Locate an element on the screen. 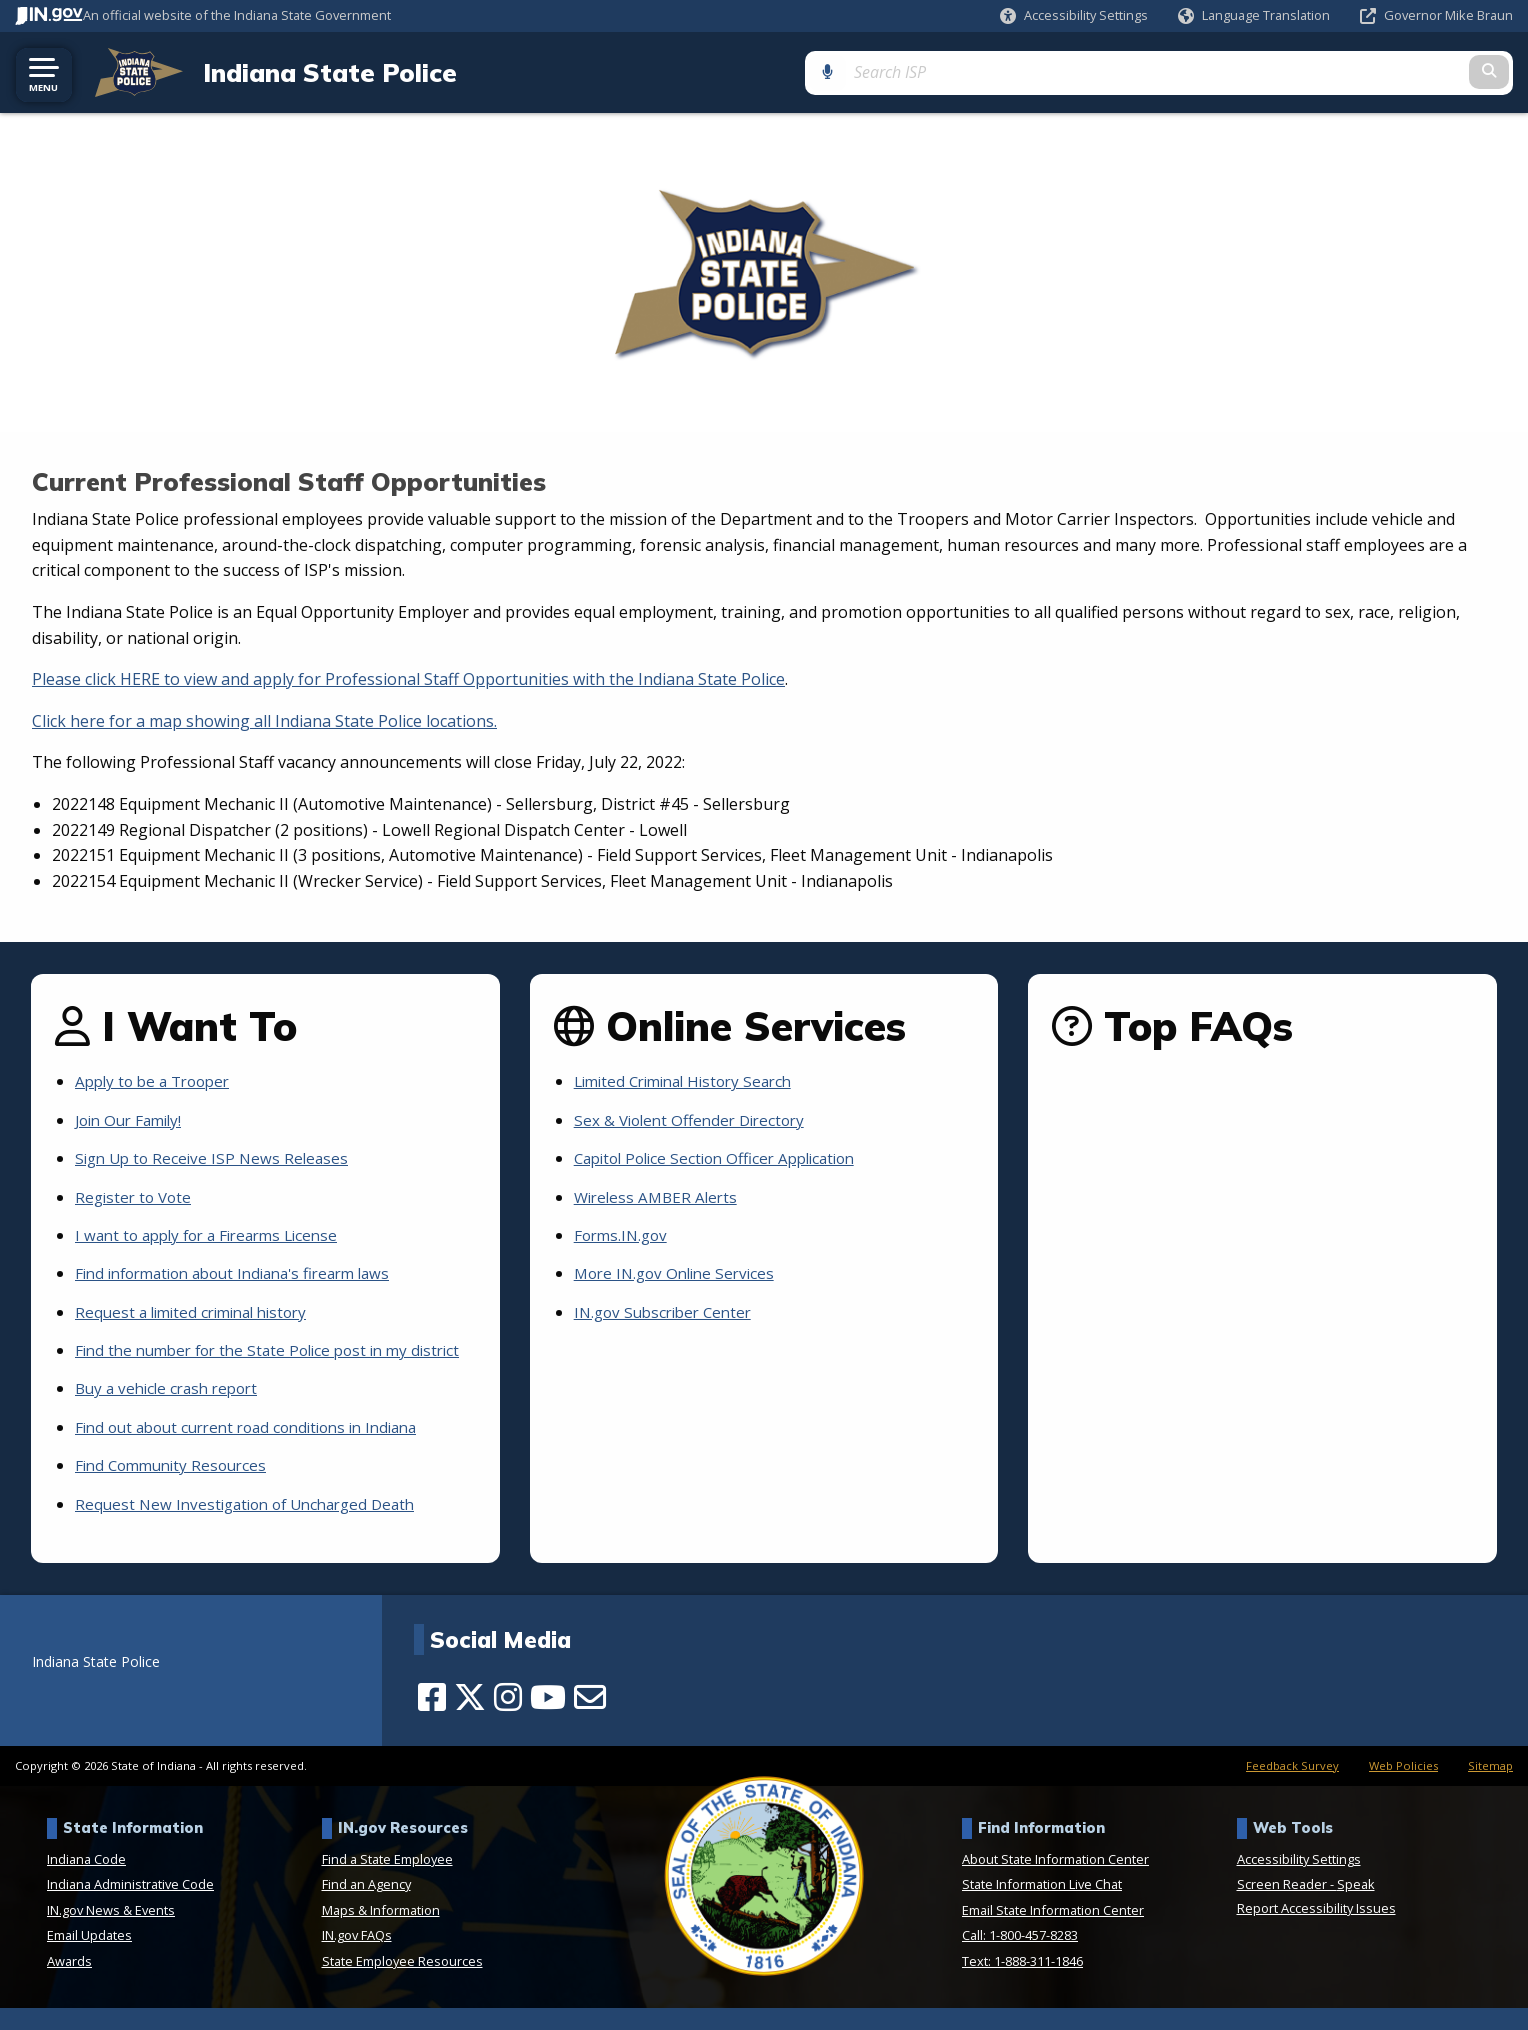  Find information about Indiana's firearm laws is located at coordinates (246, 1273).